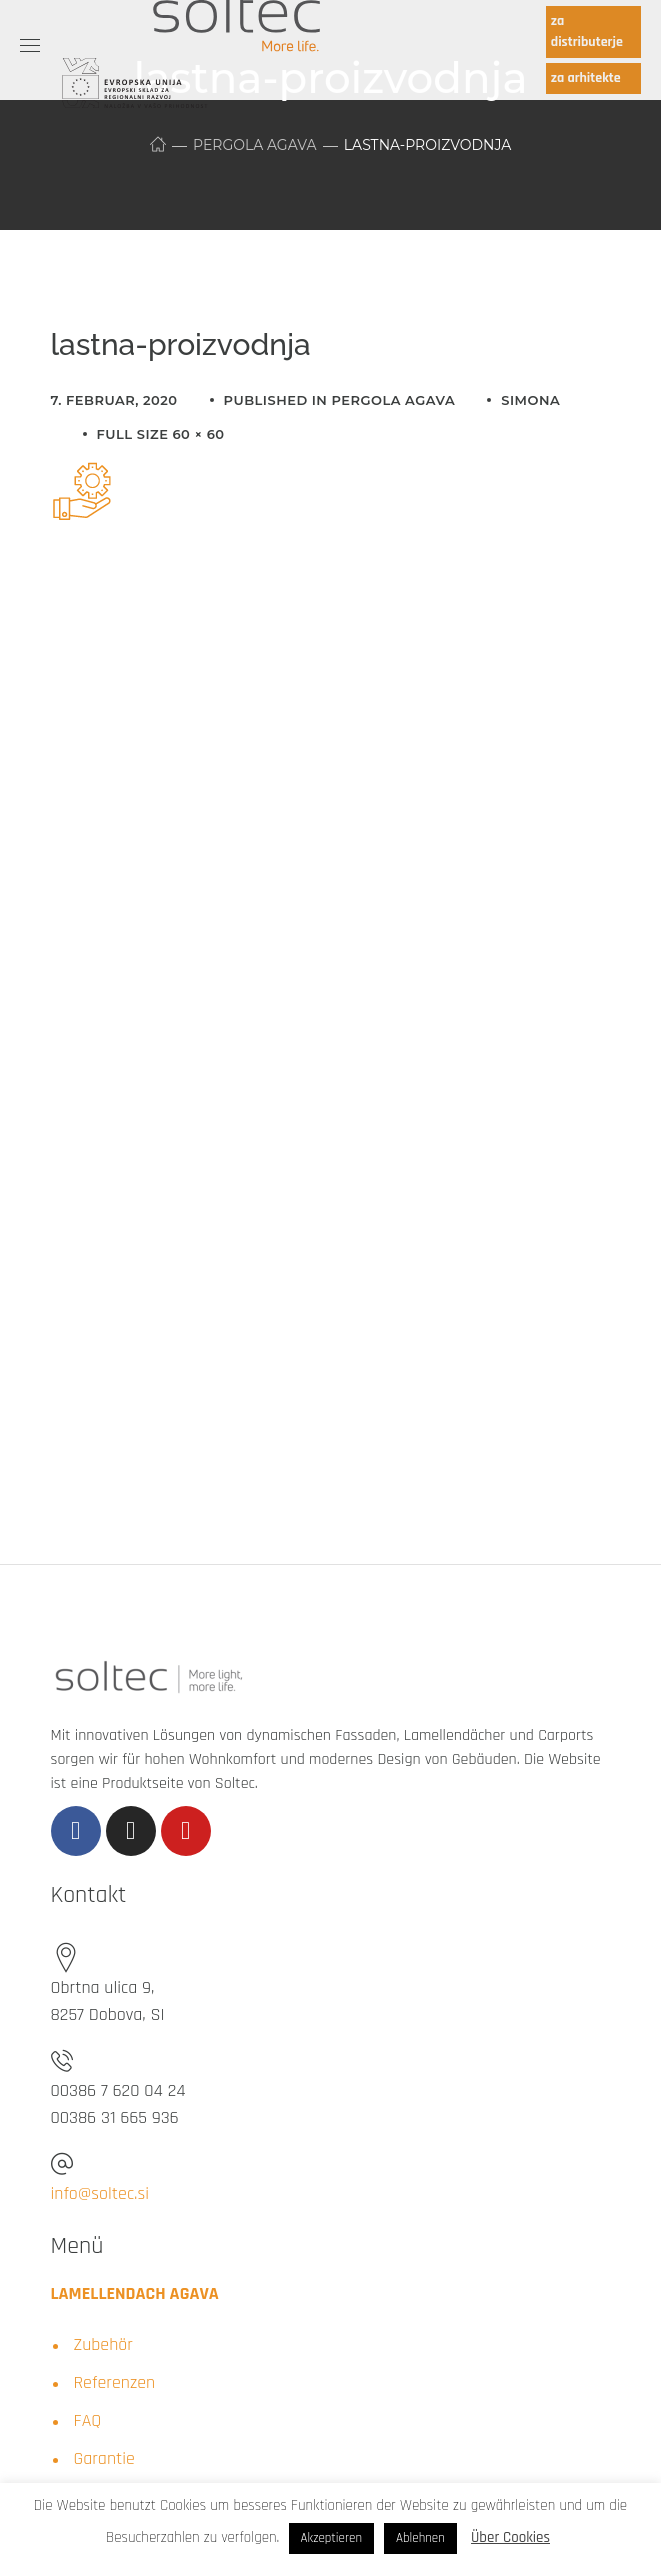  What do you see at coordinates (331, 2538) in the screenshot?
I see `Akzeptieren [button]` at bounding box center [331, 2538].